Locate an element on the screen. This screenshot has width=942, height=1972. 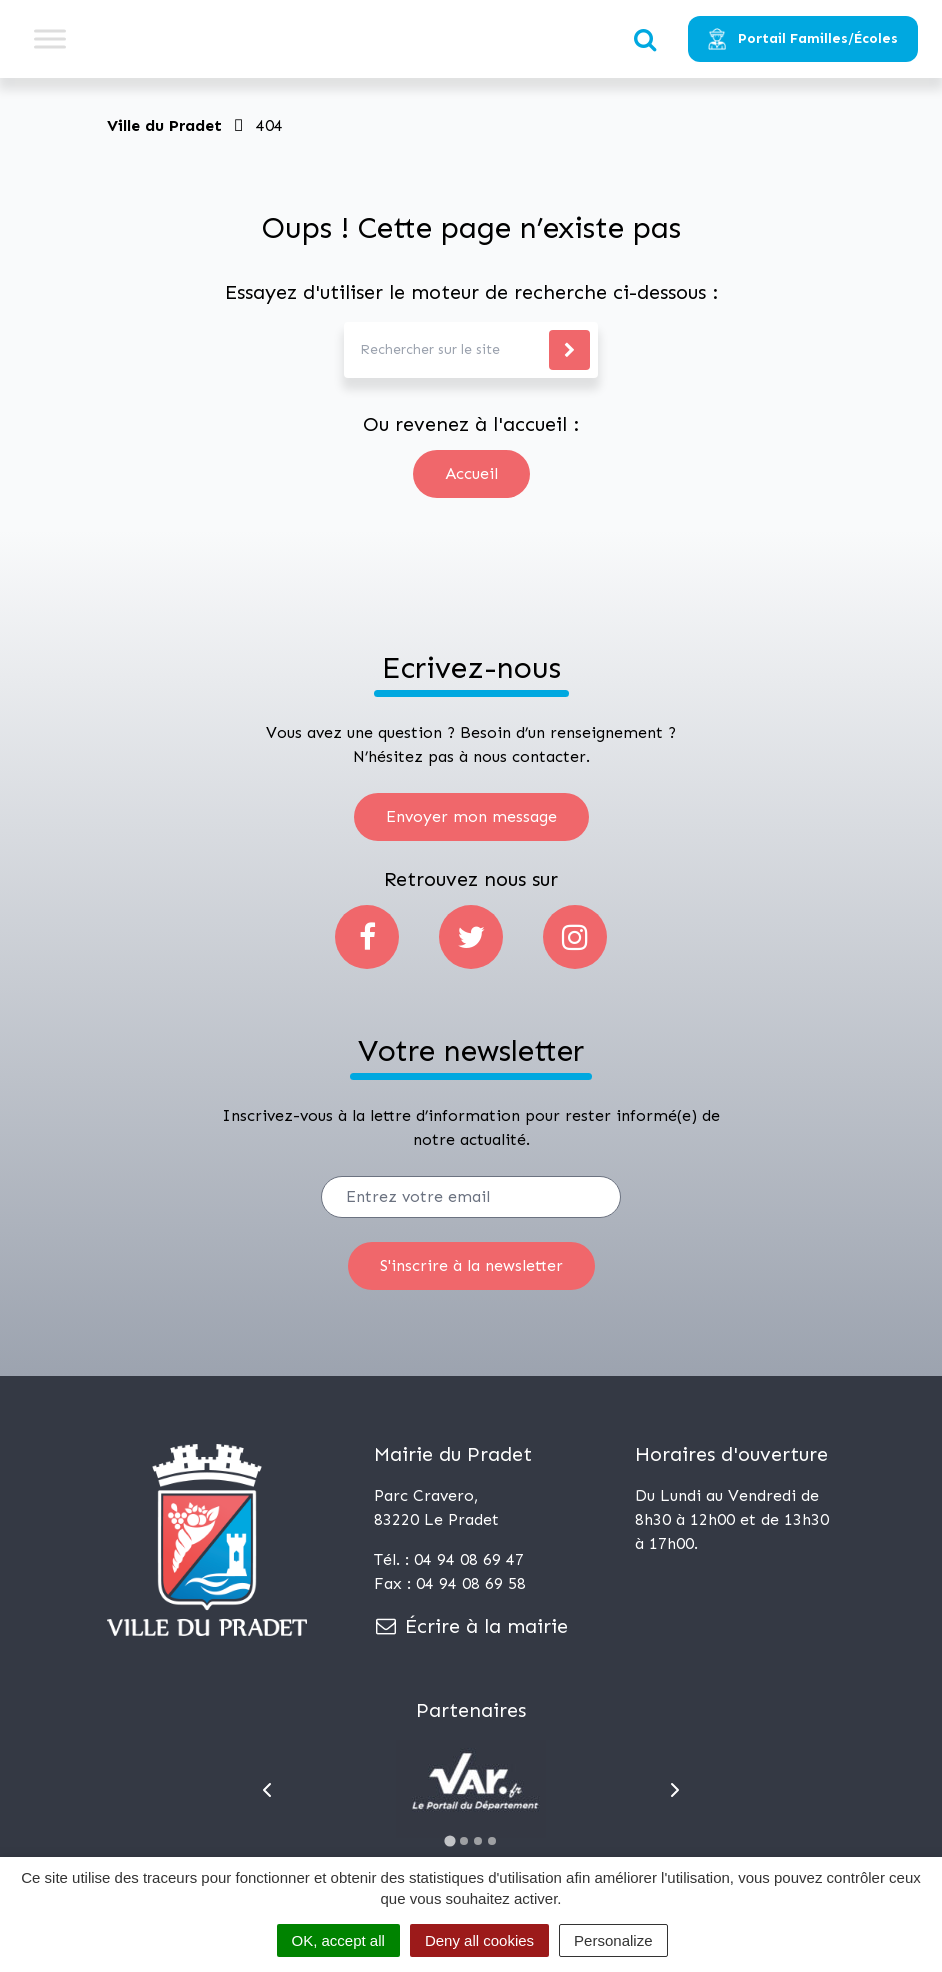
Envoyer mon message is located at coordinates (471, 816).